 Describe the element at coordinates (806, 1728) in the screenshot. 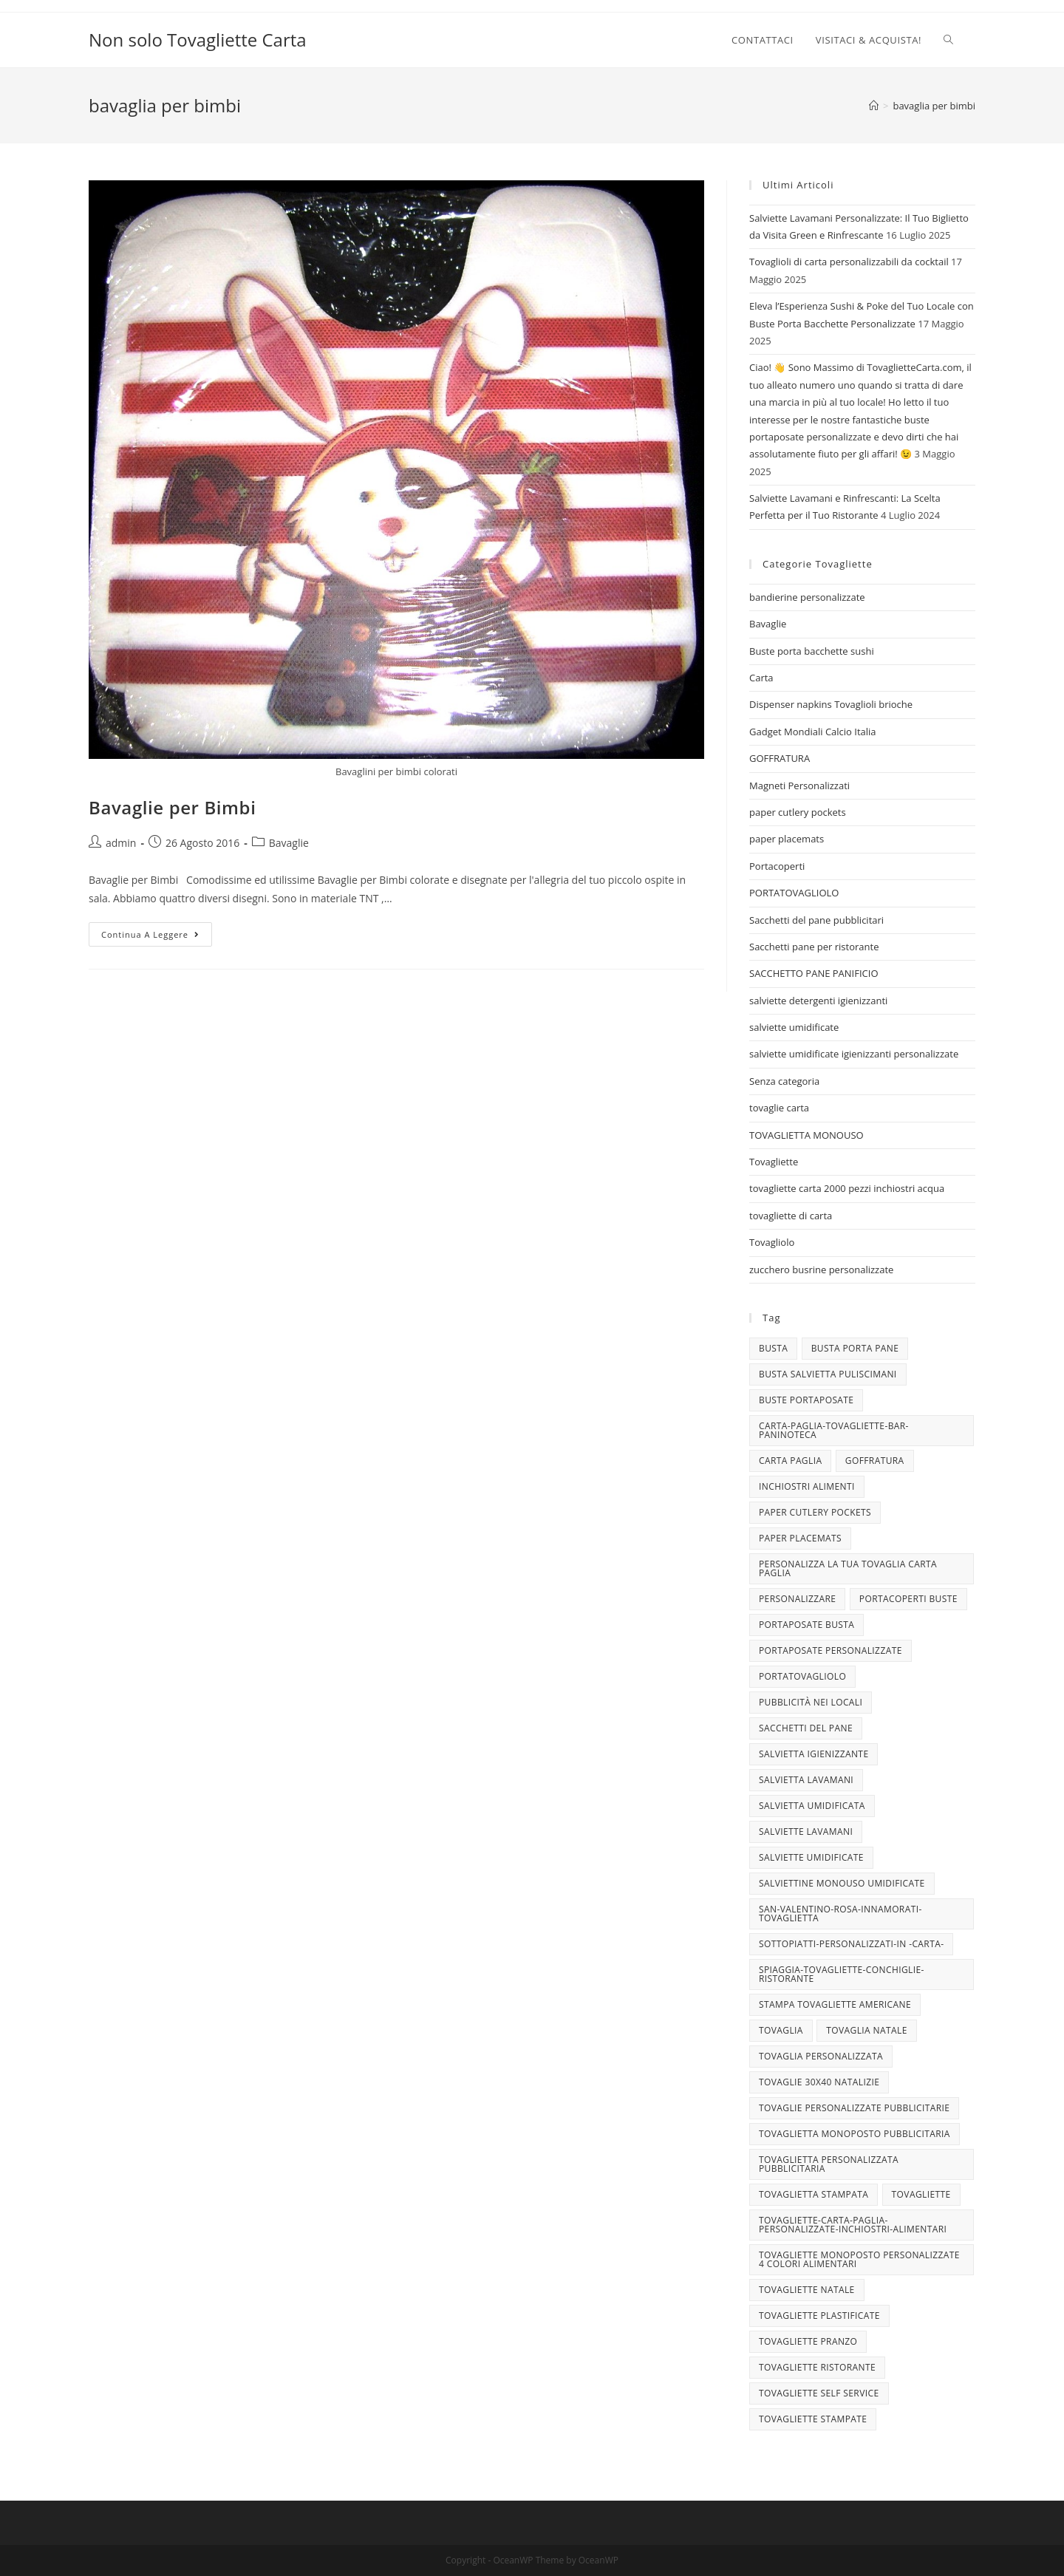

I see `sacchetti del pane [sacchetti del pane (4 elementi)]` at that location.